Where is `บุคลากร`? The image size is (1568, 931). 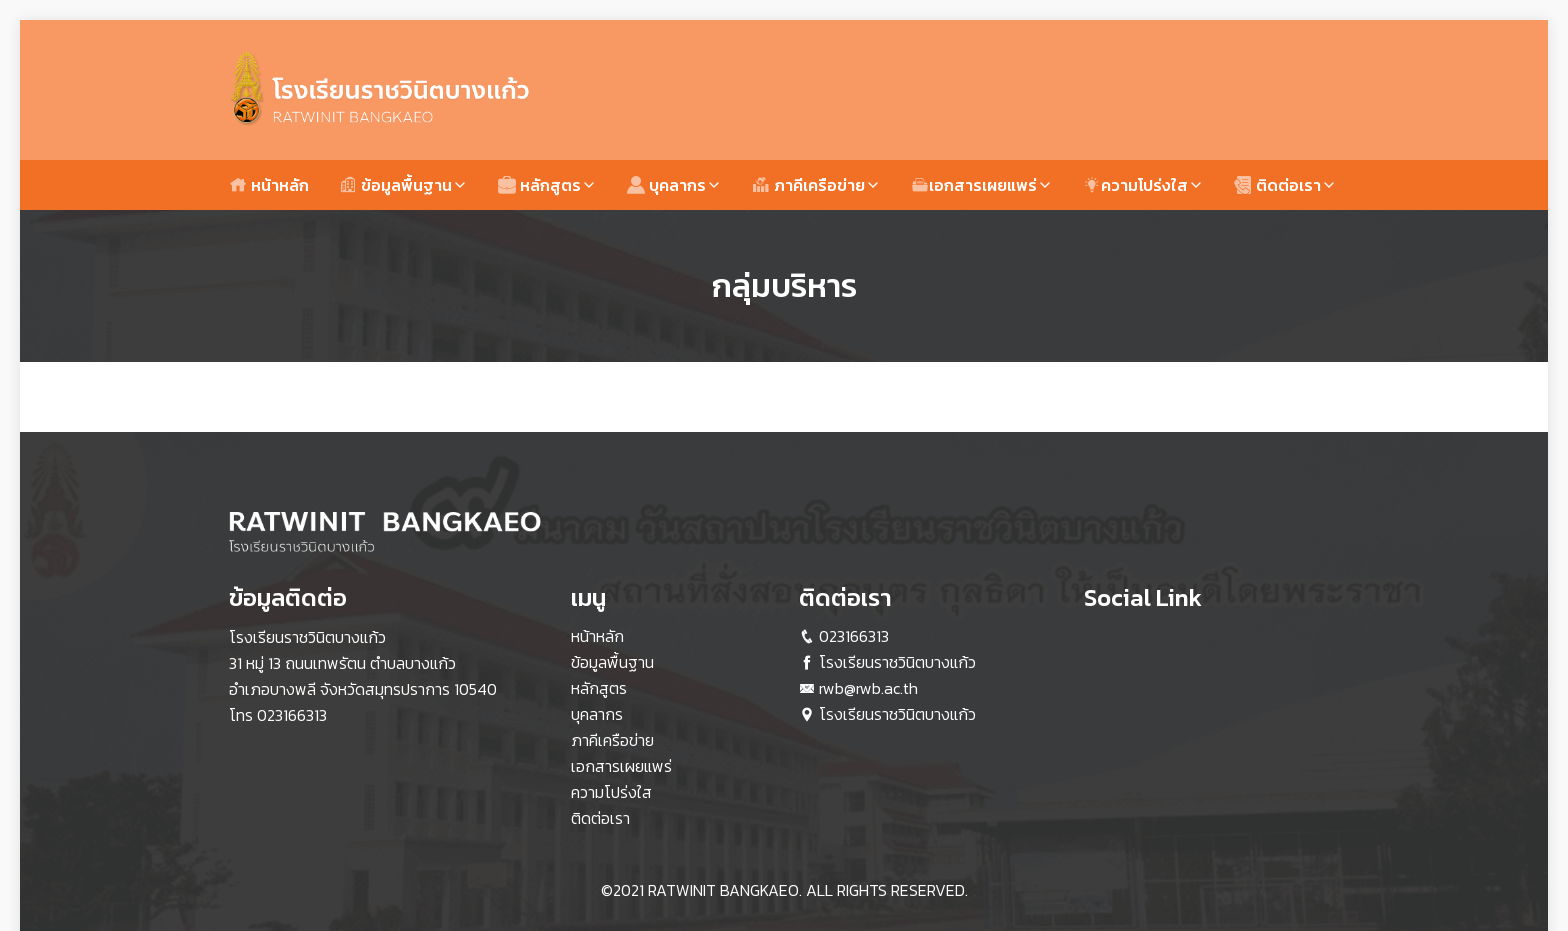
บุคลากร is located at coordinates (666, 185).